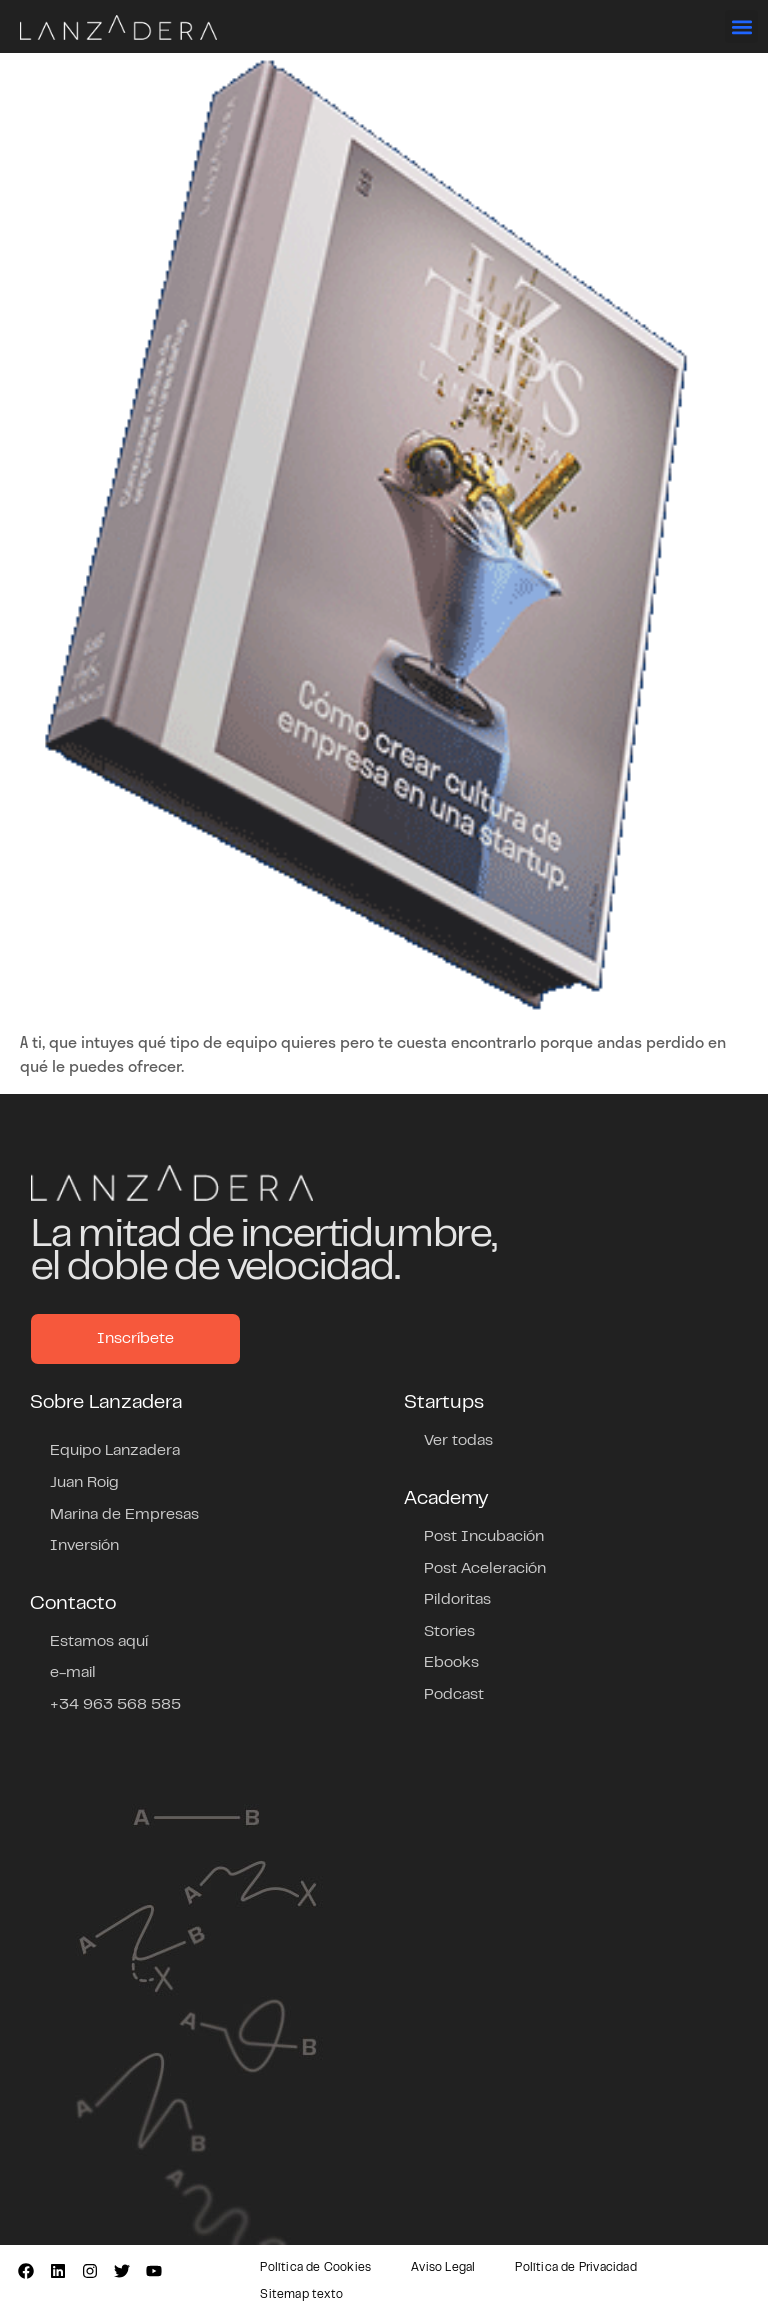  What do you see at coordinates (115, 1705) in the screenshot?
I see `+34 963 568 585` at bounding box center [115, 1705].